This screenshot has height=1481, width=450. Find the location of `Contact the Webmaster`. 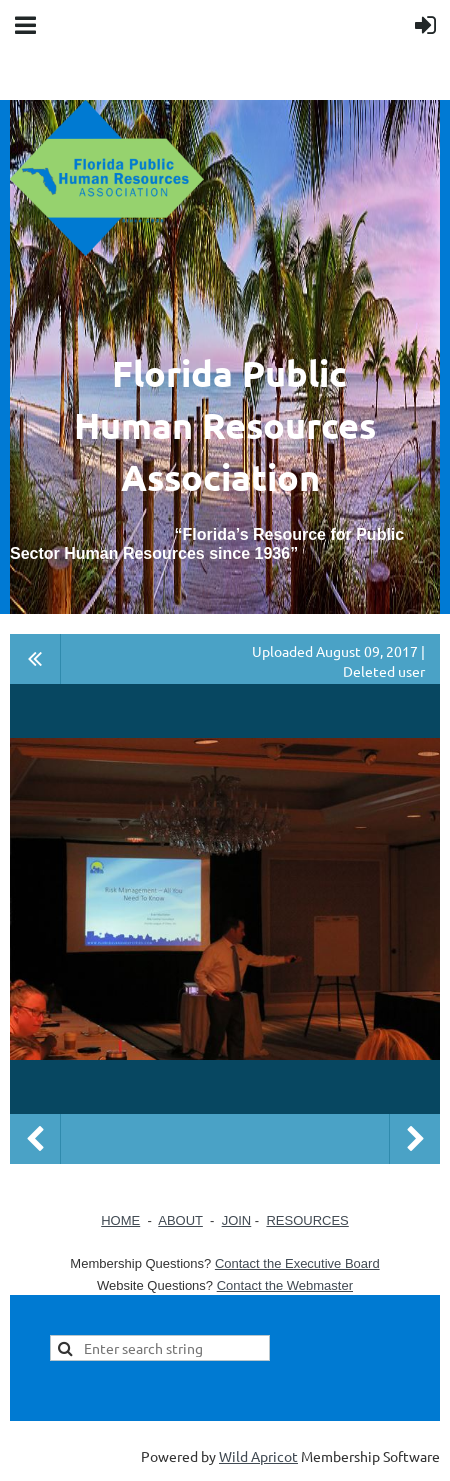

Contact the Webmaster is located at coordinates (285, 1285).